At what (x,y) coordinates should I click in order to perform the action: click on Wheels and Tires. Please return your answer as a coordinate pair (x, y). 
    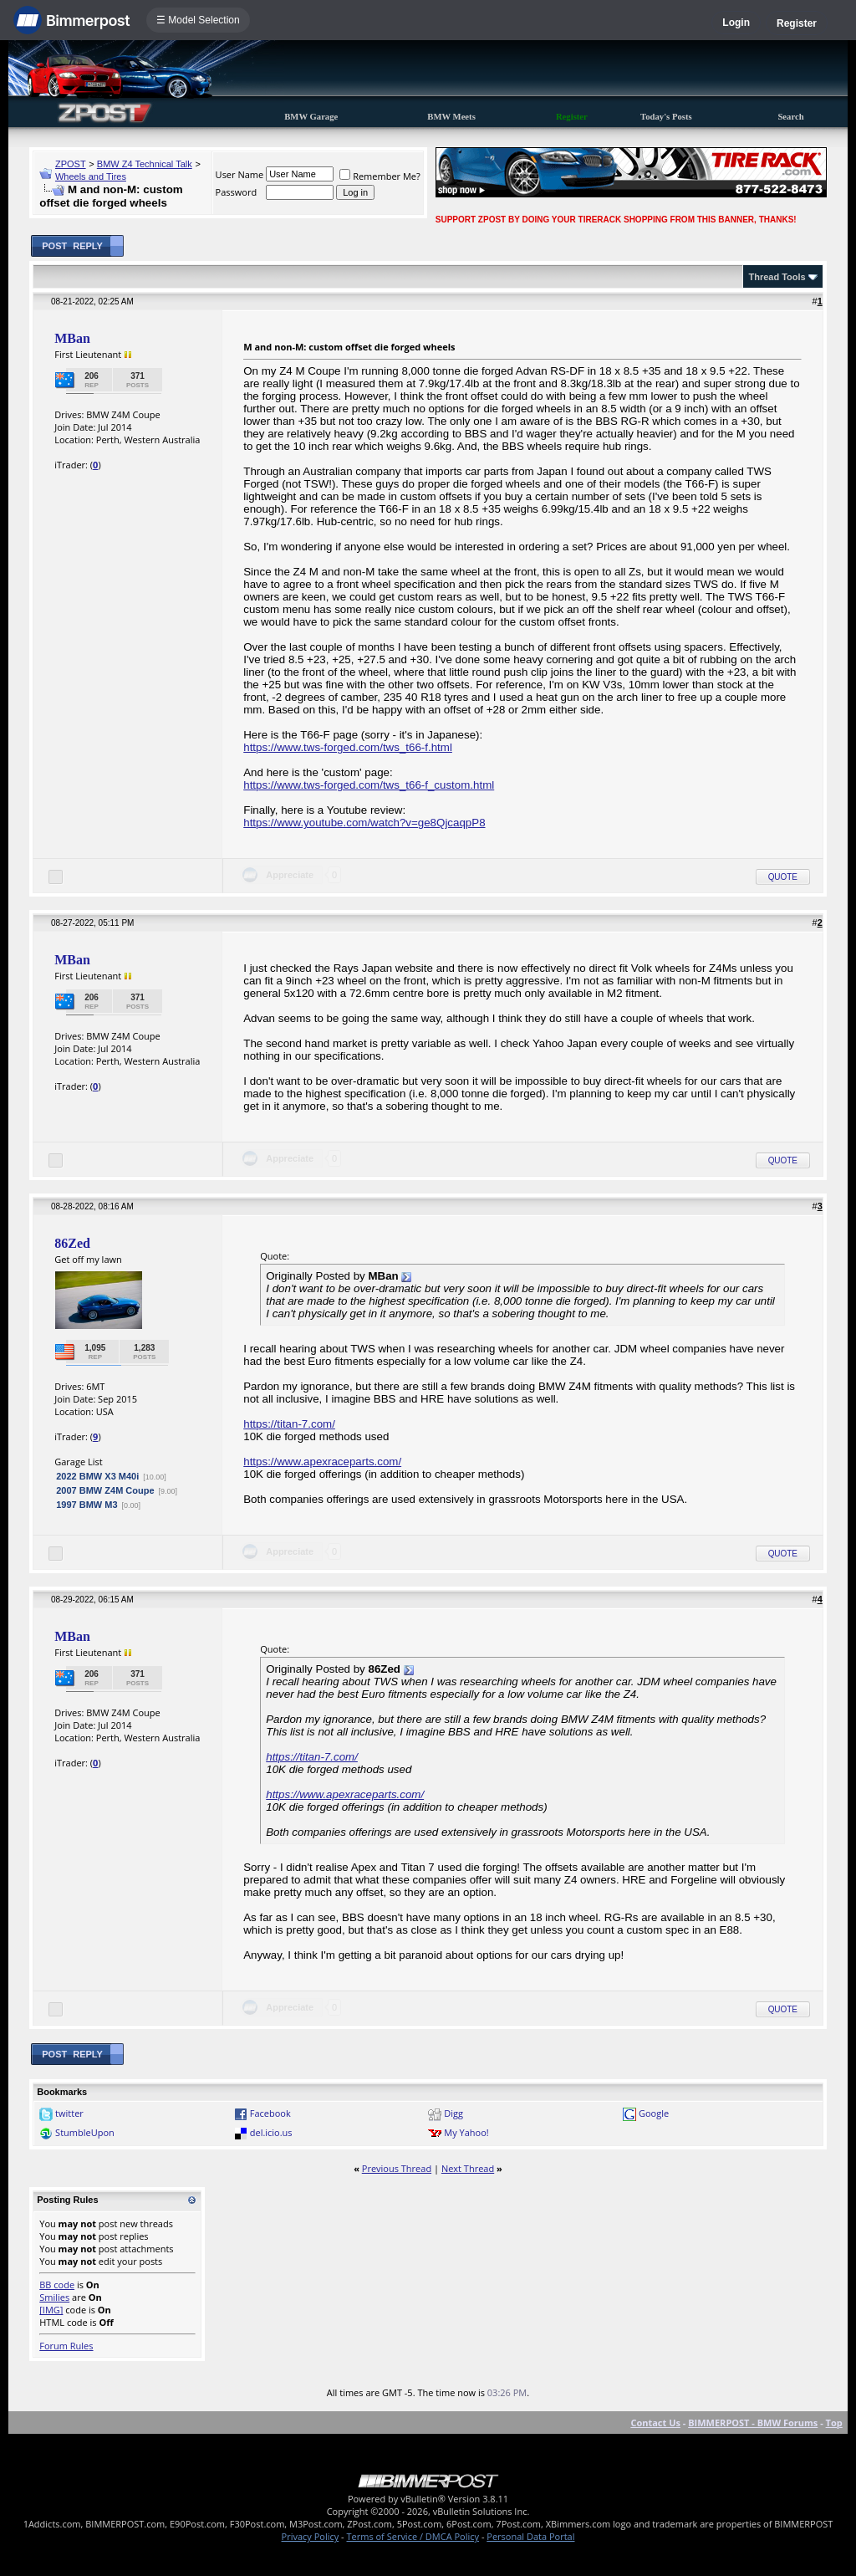
    Looking at the image, I should click on (90, 176).